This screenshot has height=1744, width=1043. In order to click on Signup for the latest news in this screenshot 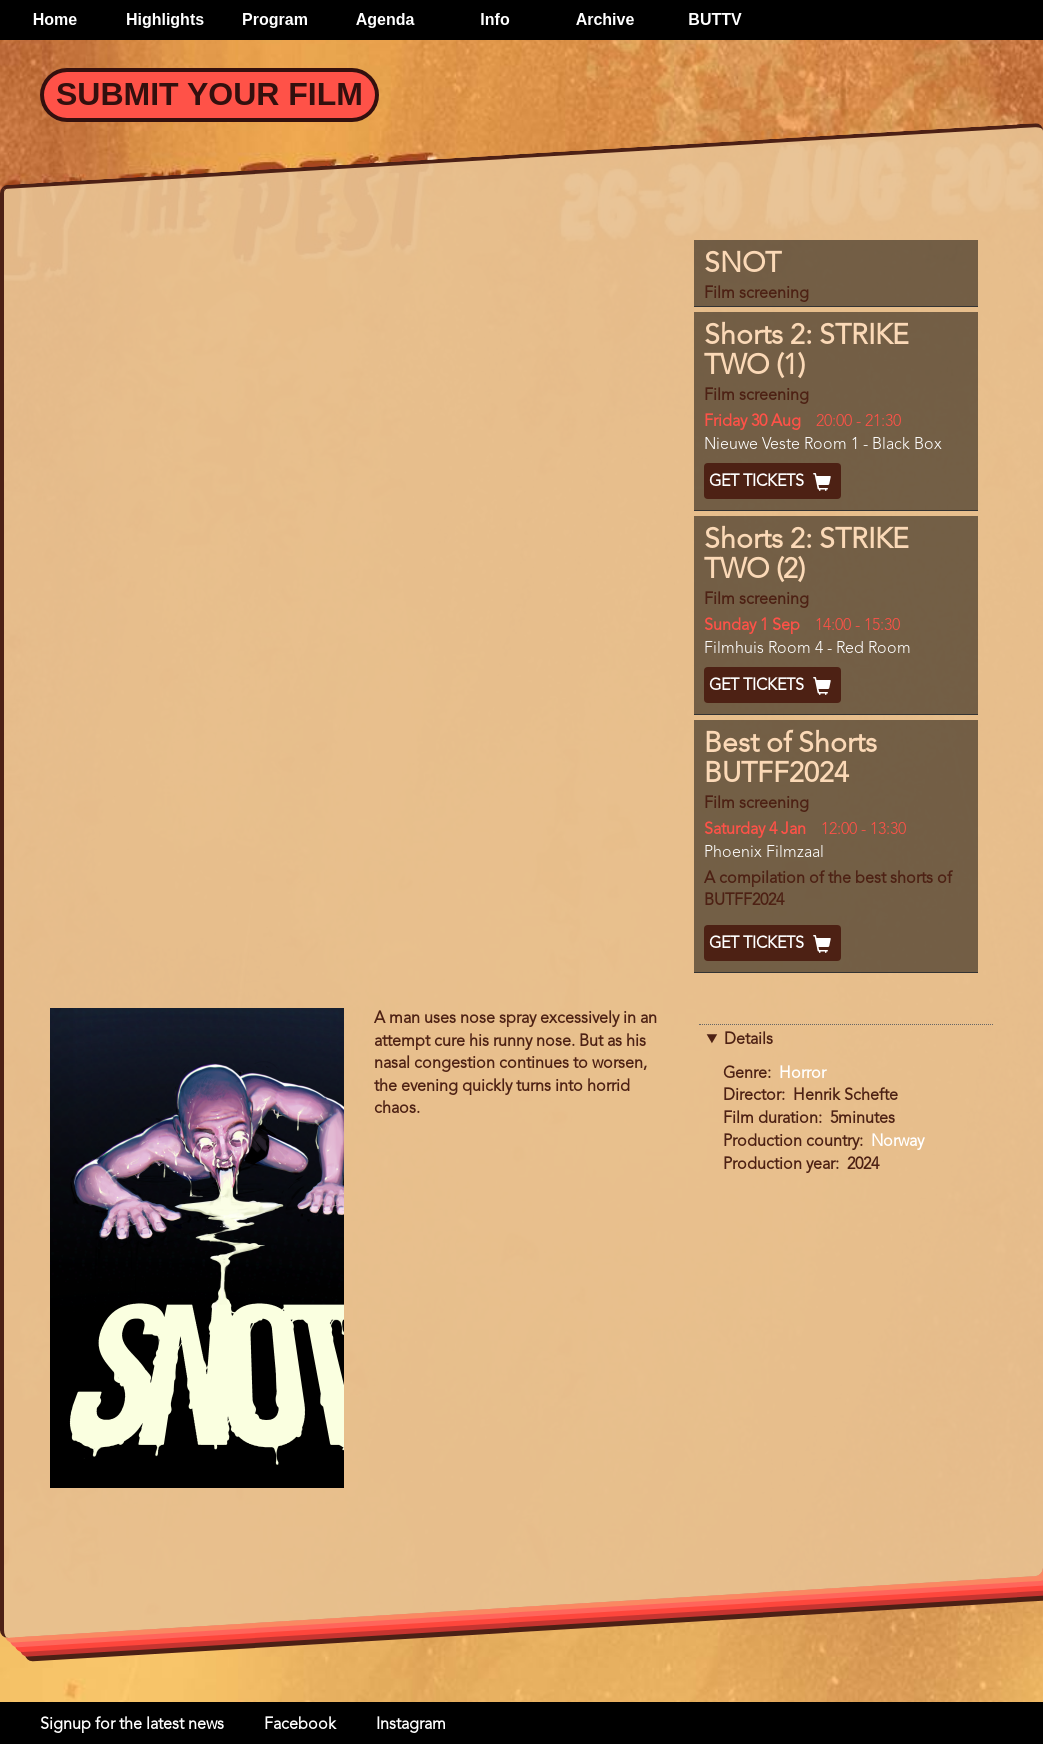, I will do `click(132, 1725)`.